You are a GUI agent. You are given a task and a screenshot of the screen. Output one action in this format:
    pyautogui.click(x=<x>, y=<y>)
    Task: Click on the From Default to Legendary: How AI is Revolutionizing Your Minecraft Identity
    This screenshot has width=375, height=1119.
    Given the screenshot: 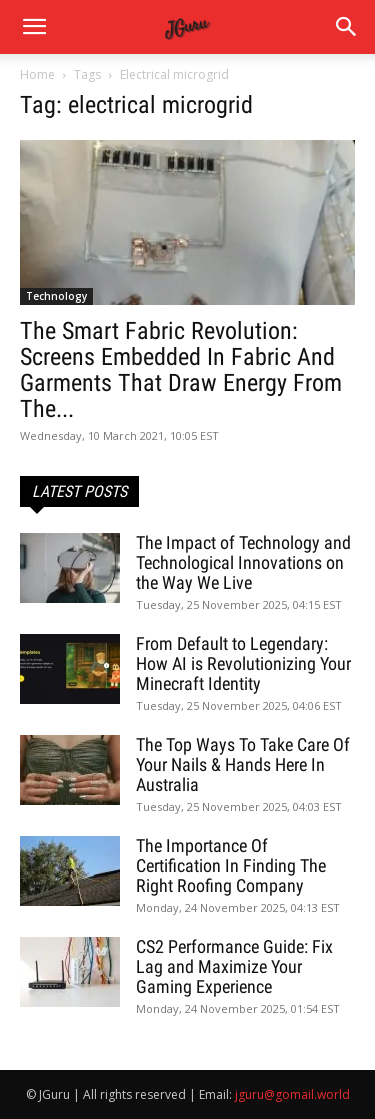 What is the action you would take?
    pyautogui.click(x=243, y=663)
    